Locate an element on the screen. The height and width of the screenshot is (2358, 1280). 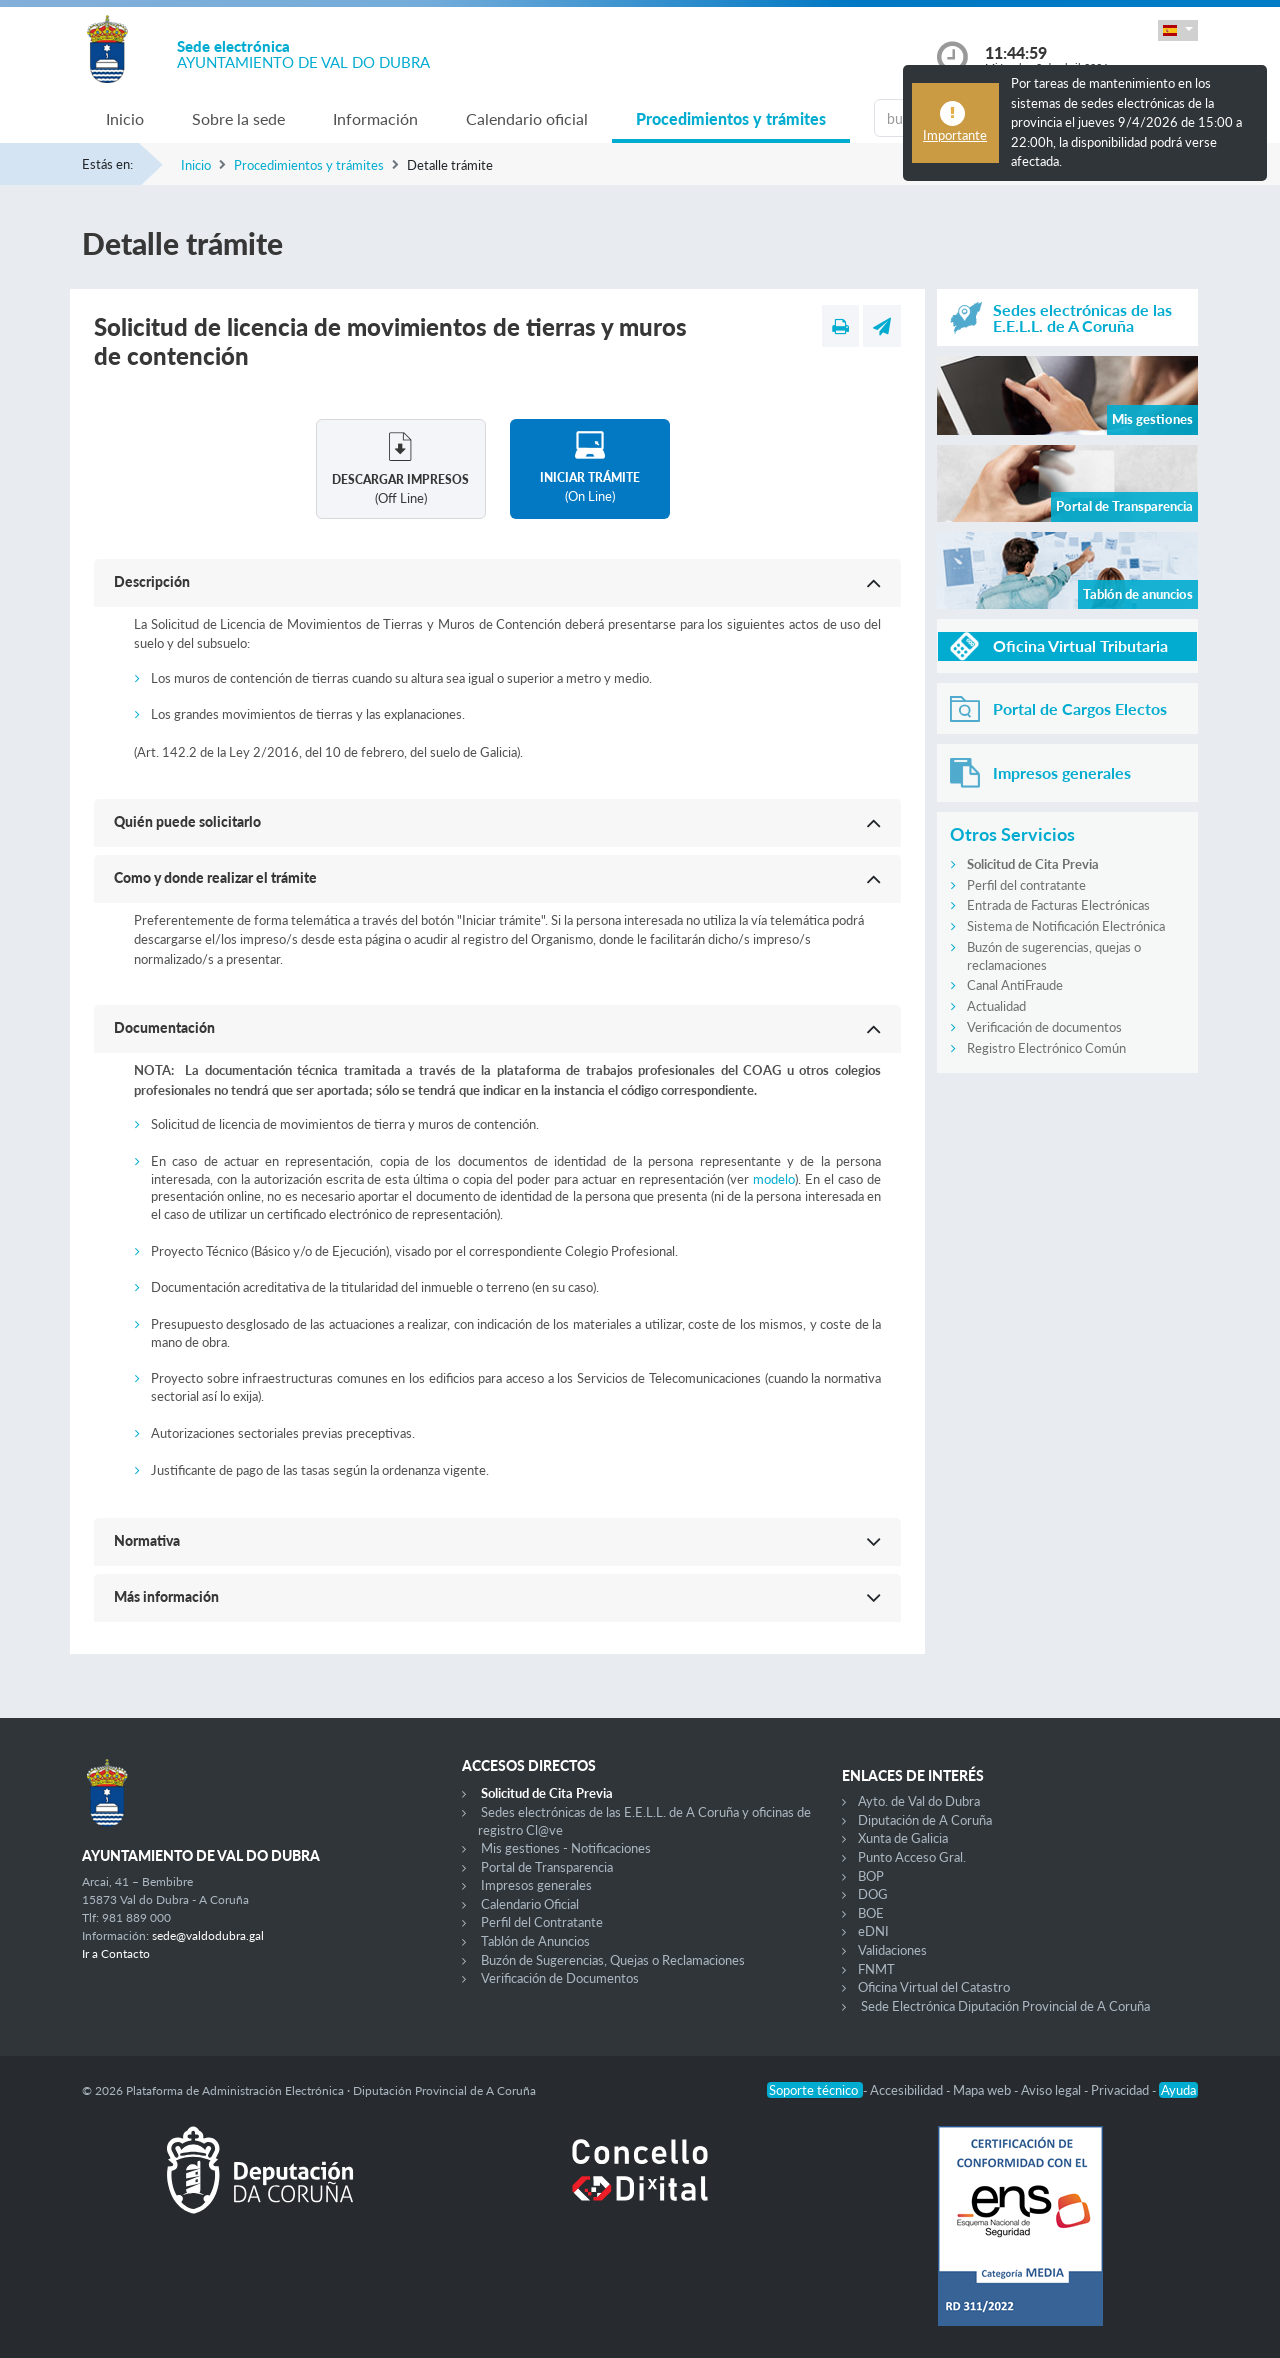
Información is located at coordinates (375, 118).